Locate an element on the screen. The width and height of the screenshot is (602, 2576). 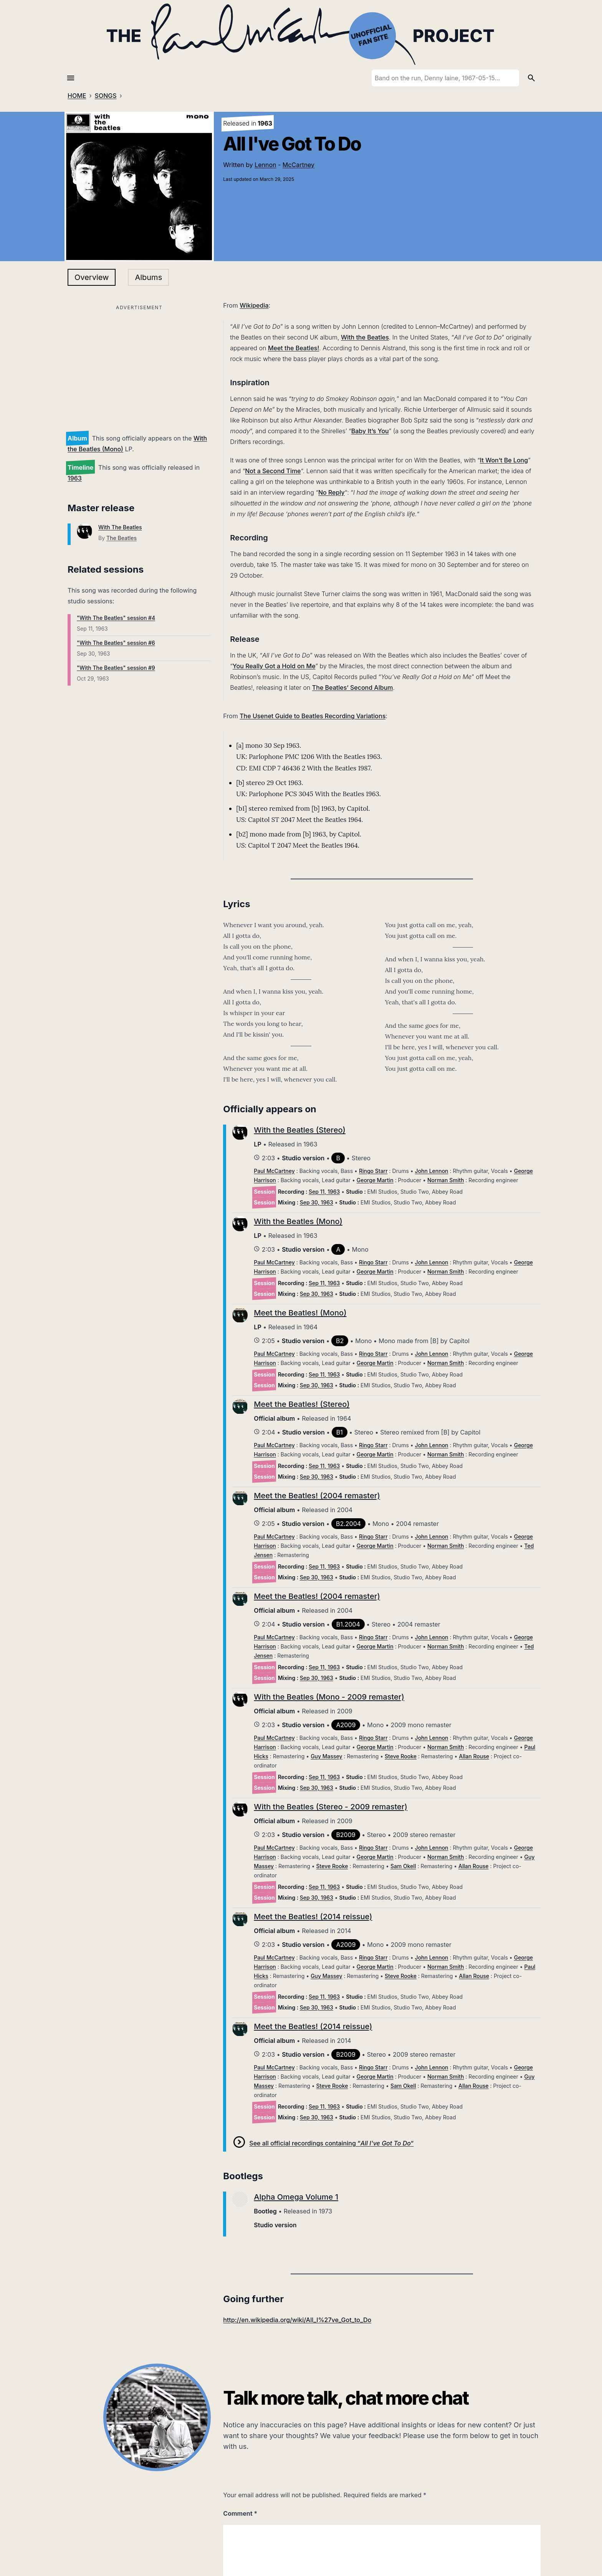
With The Beatles is located at coordinates (120, 527).